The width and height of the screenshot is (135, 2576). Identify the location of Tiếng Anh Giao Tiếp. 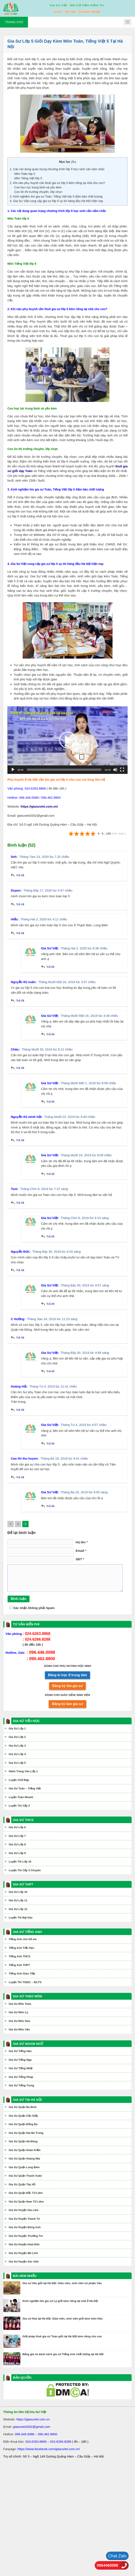
(22, 1973).